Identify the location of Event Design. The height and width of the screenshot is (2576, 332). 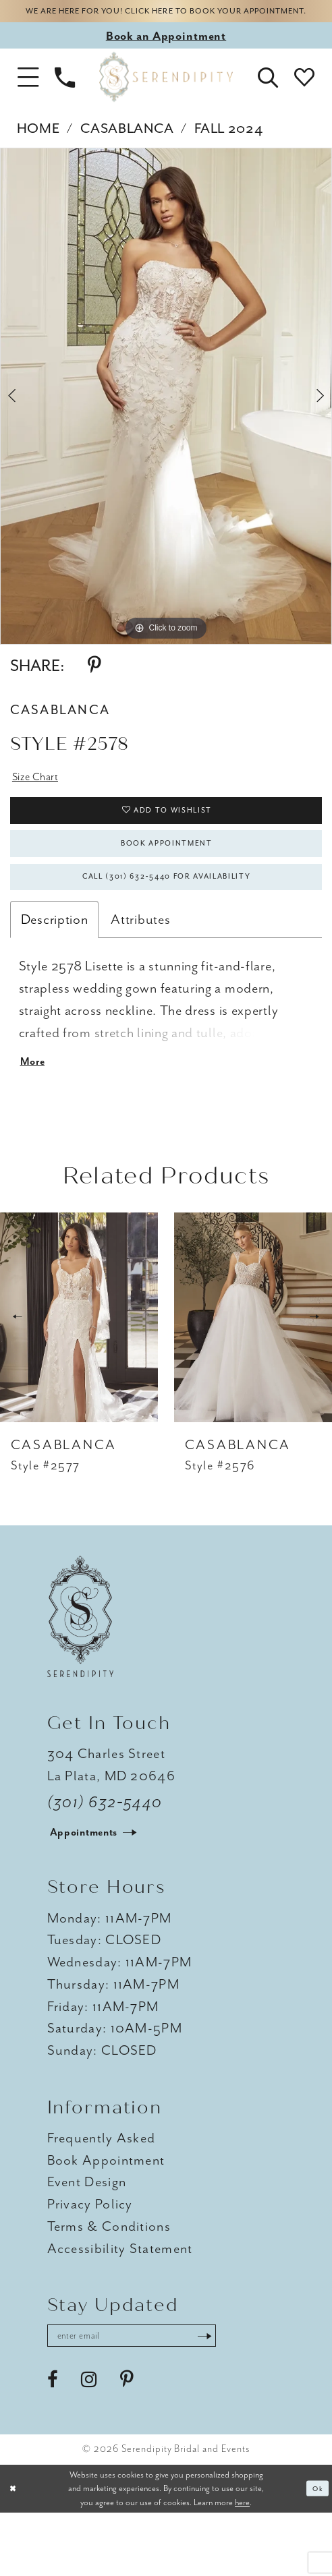
(87, 2239).